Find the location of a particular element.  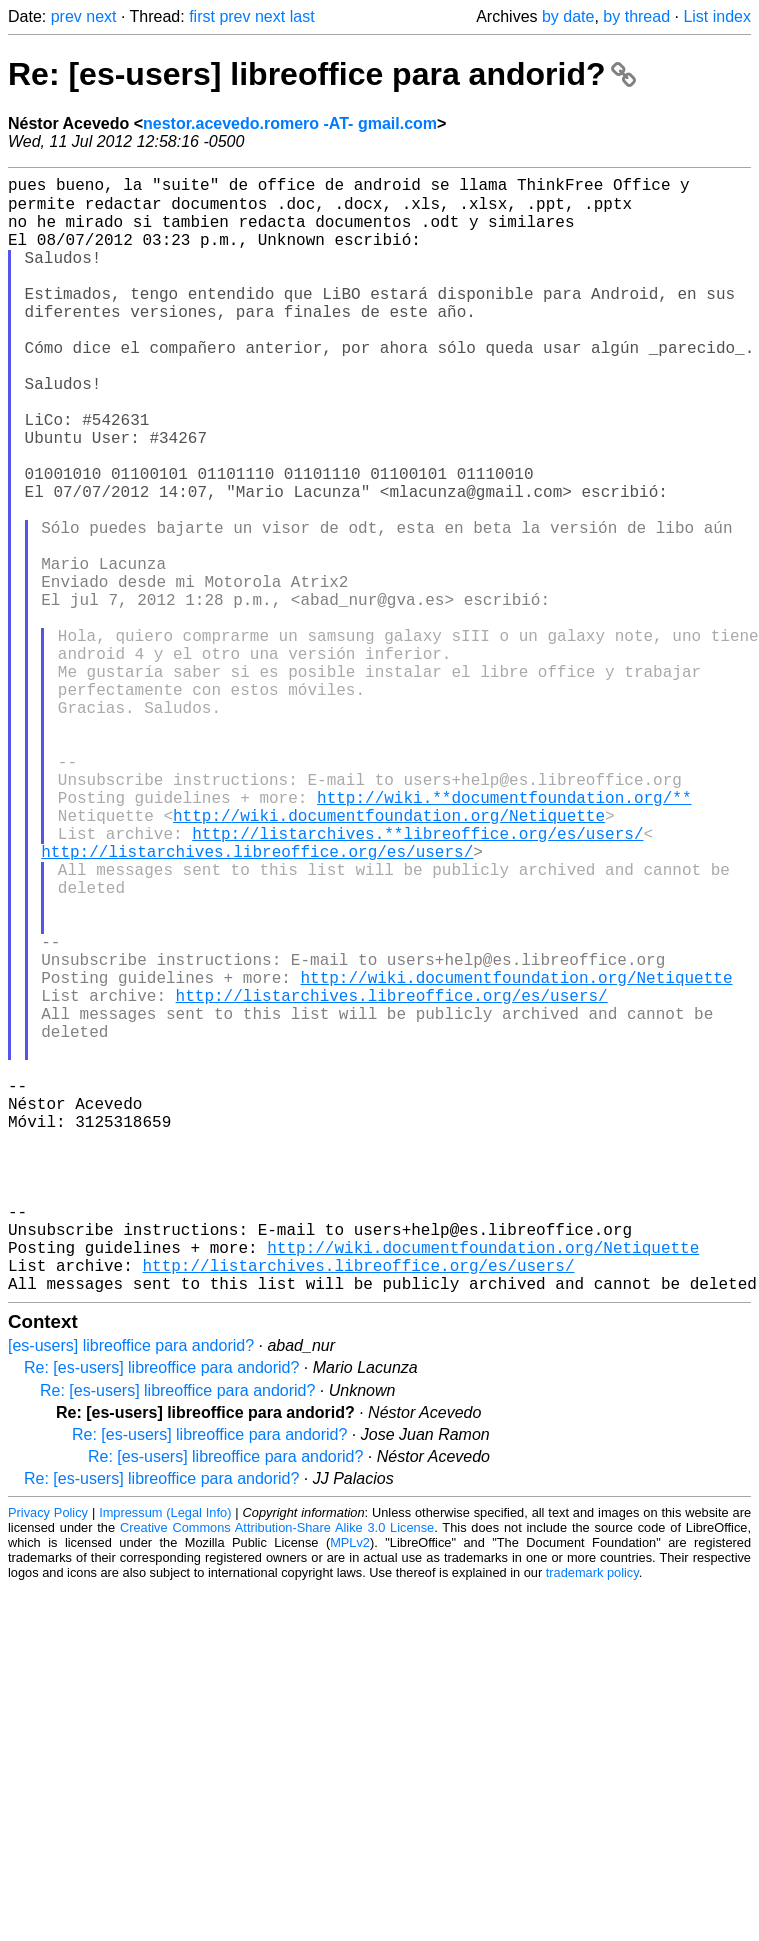

last is located at coordinates (302, 16).